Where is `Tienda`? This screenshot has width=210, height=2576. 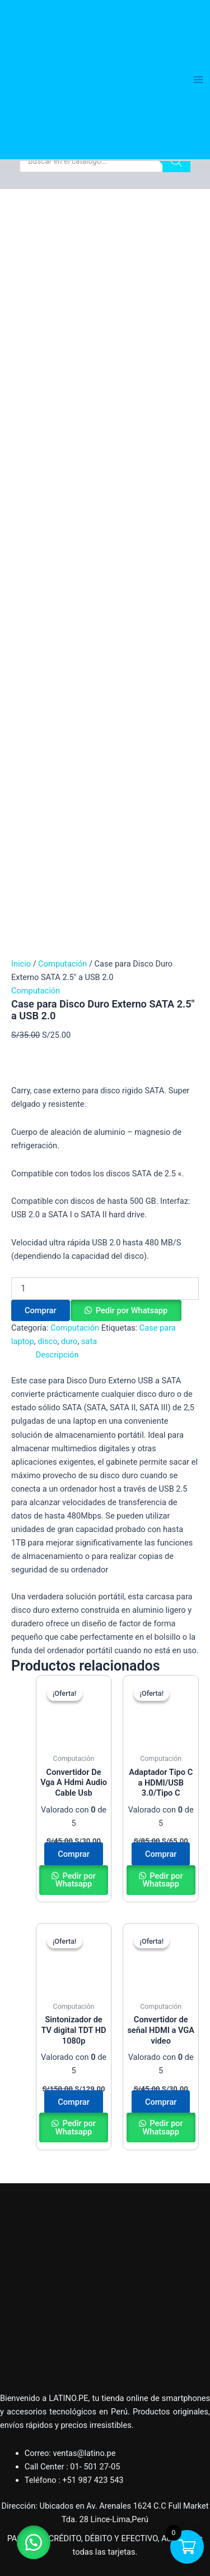
Tienda is located at coordinates (12, 2434).